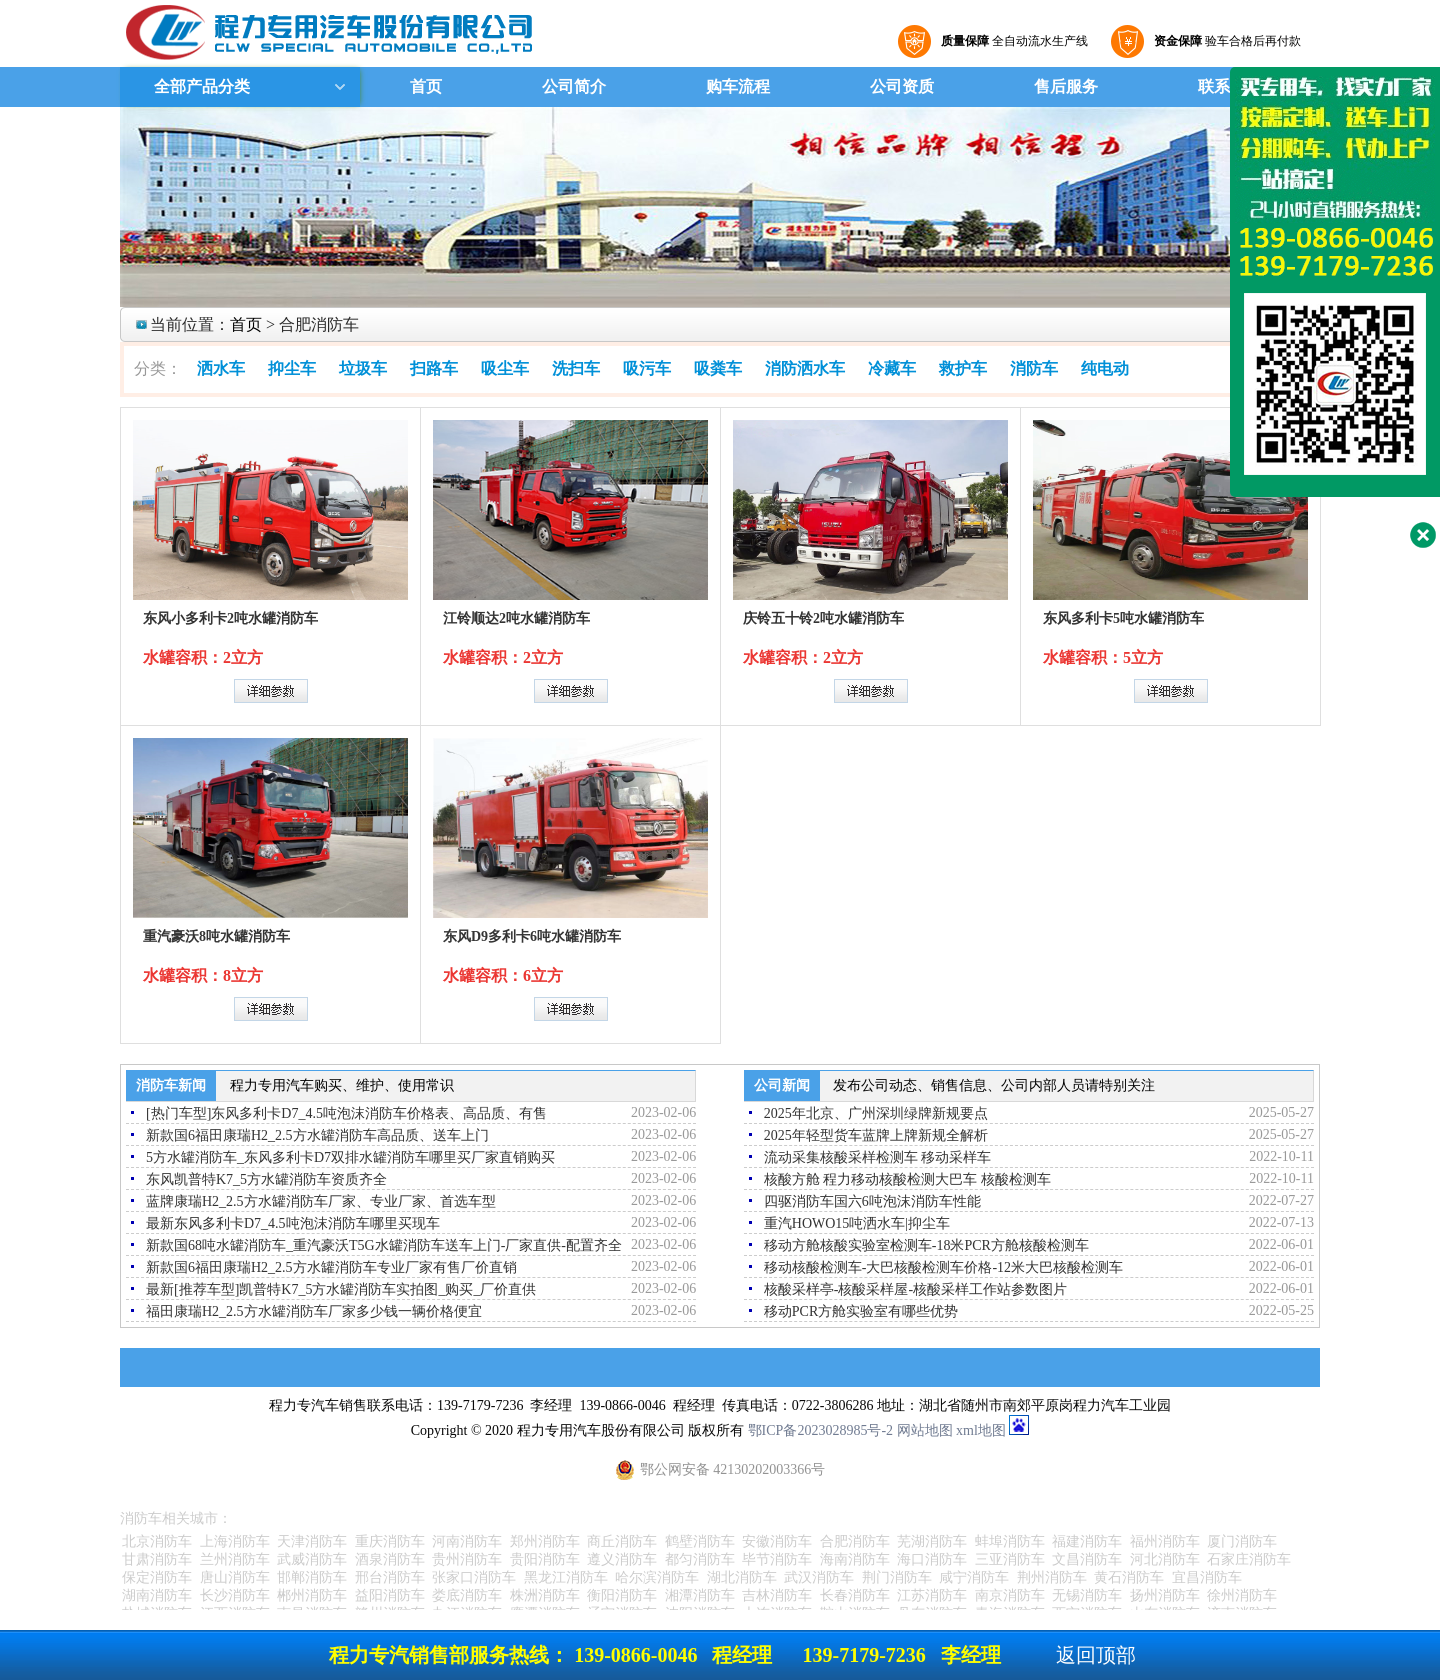  I want to click on 芜湖消防车, so click(932, 1541).